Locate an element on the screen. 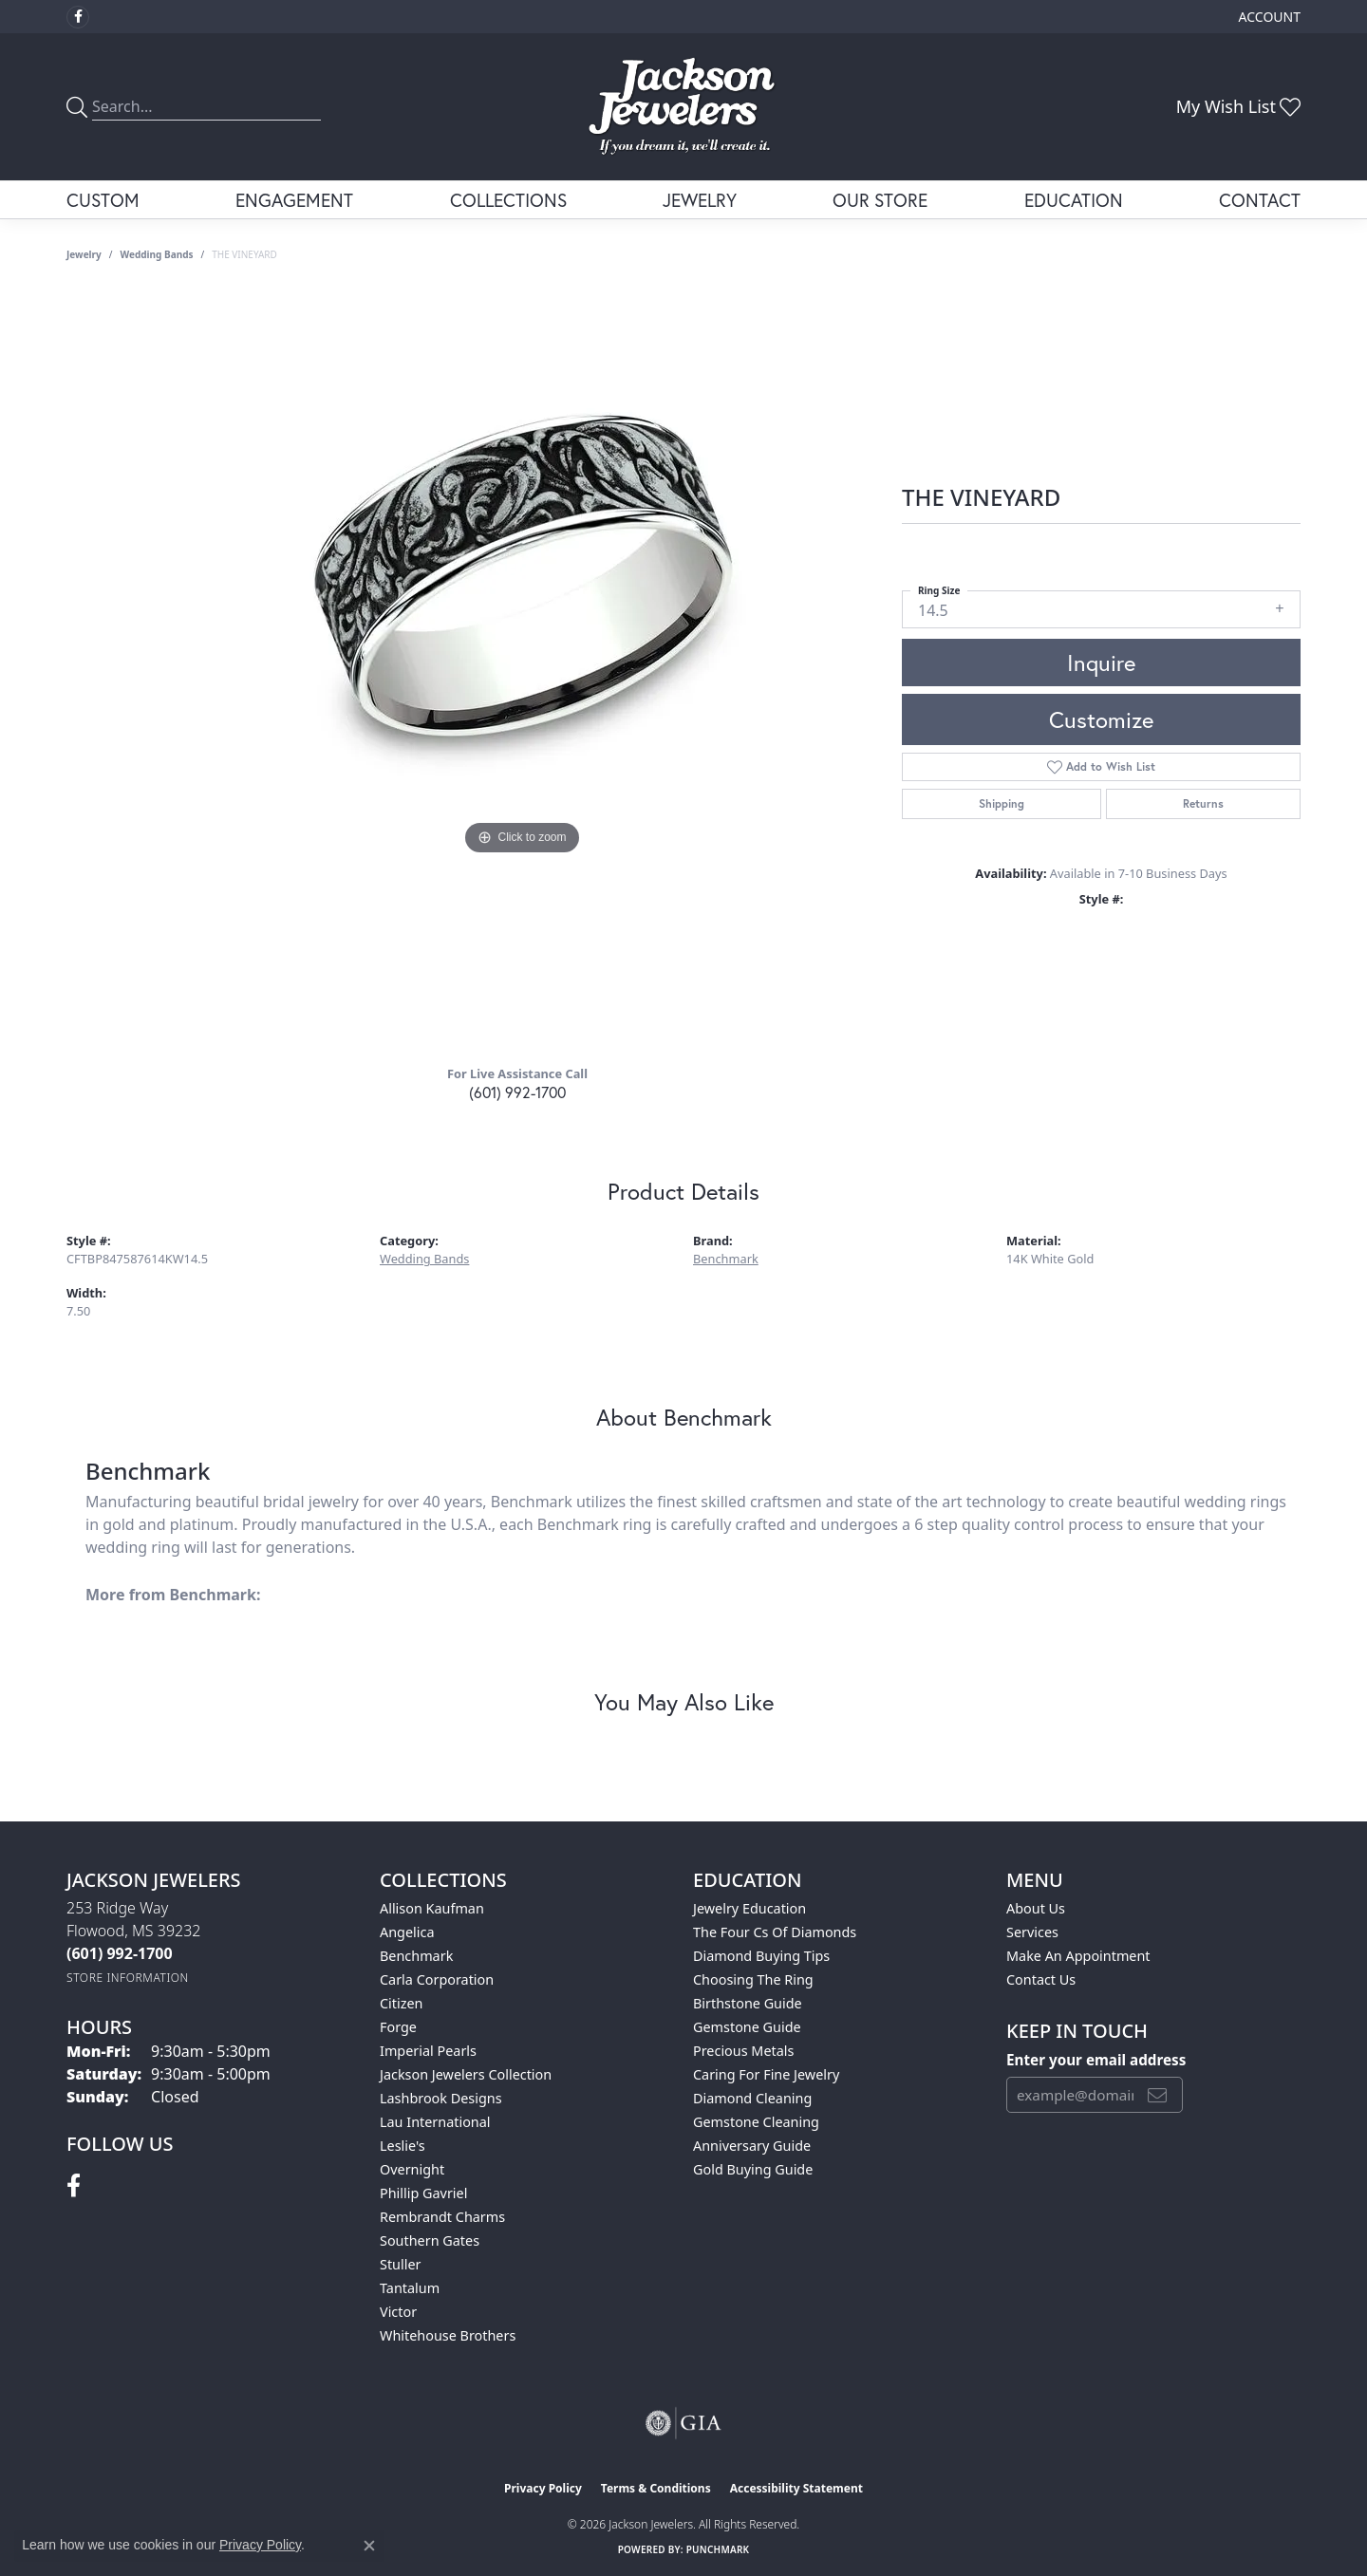 The width and height of the screenshot is (1367, 2576). [Visit the gia website] is located at coordinates (683, 2423).